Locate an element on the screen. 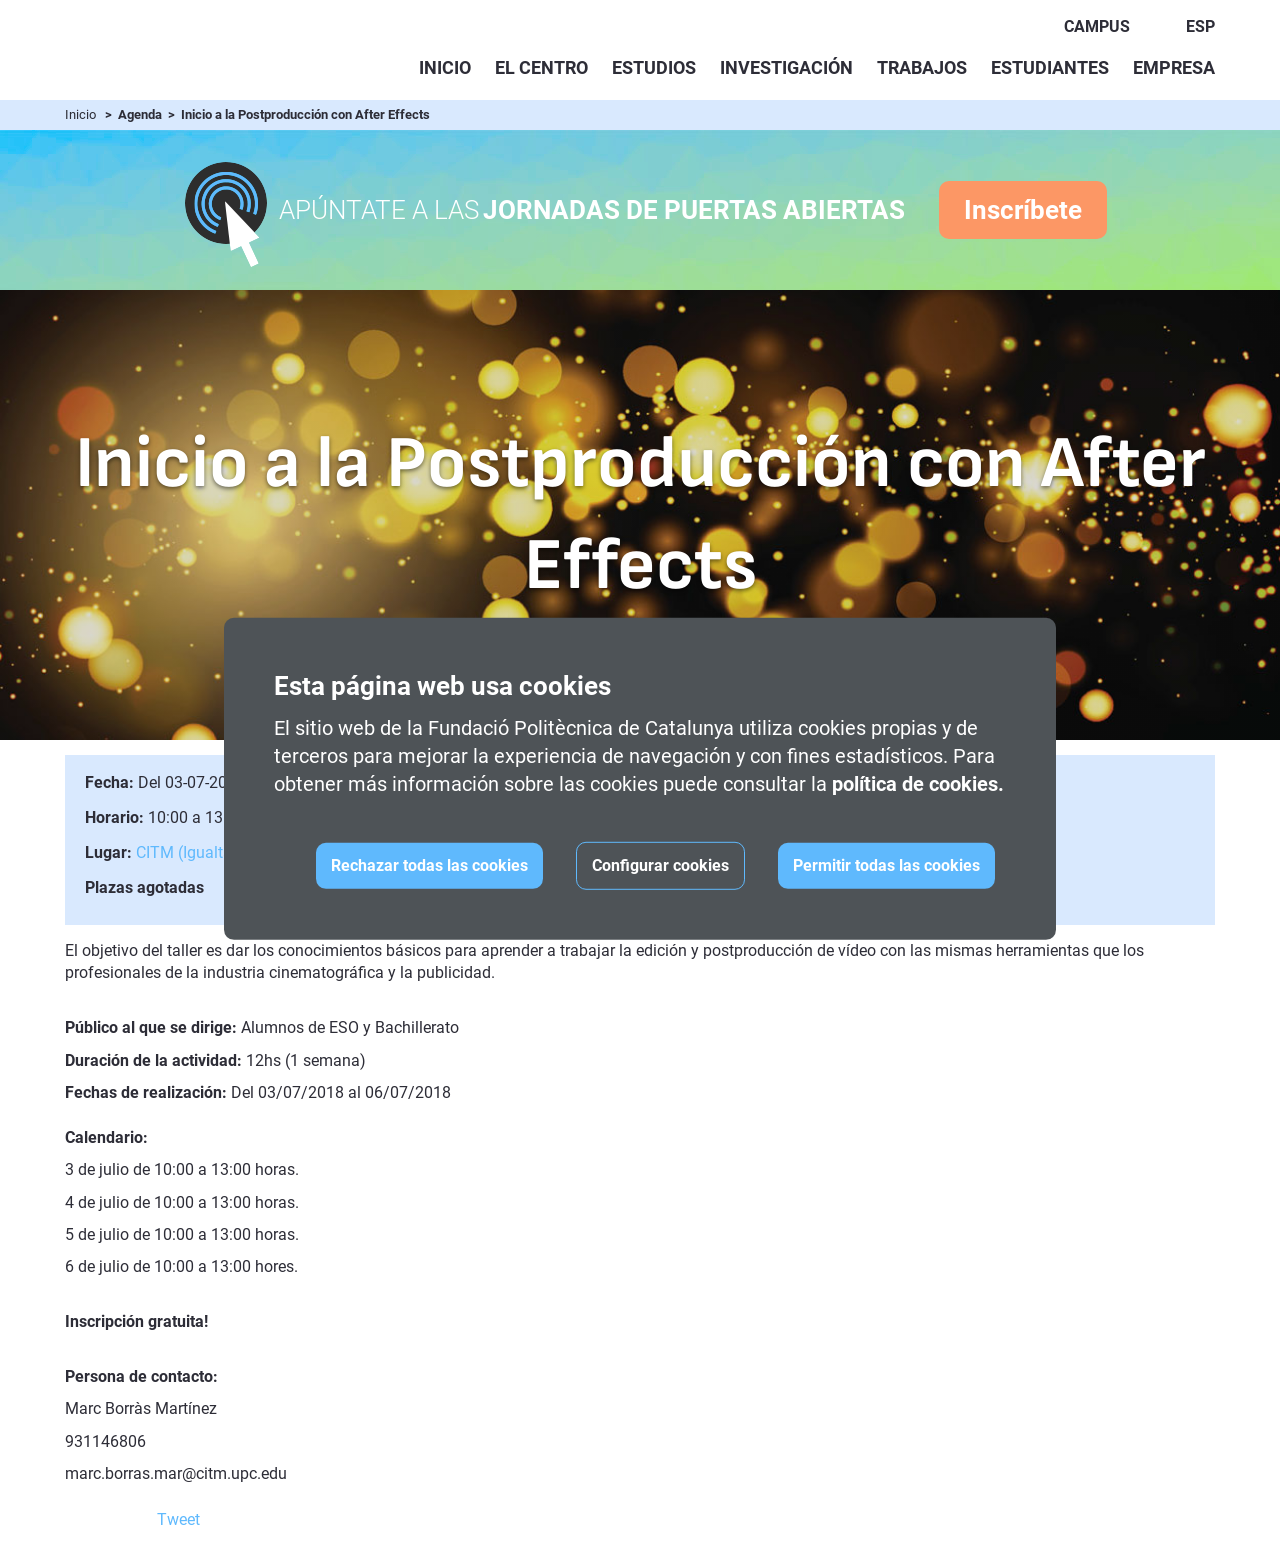 This screenshot has width=1280, height=1557. Inicio is located at coordinates (445, 67).